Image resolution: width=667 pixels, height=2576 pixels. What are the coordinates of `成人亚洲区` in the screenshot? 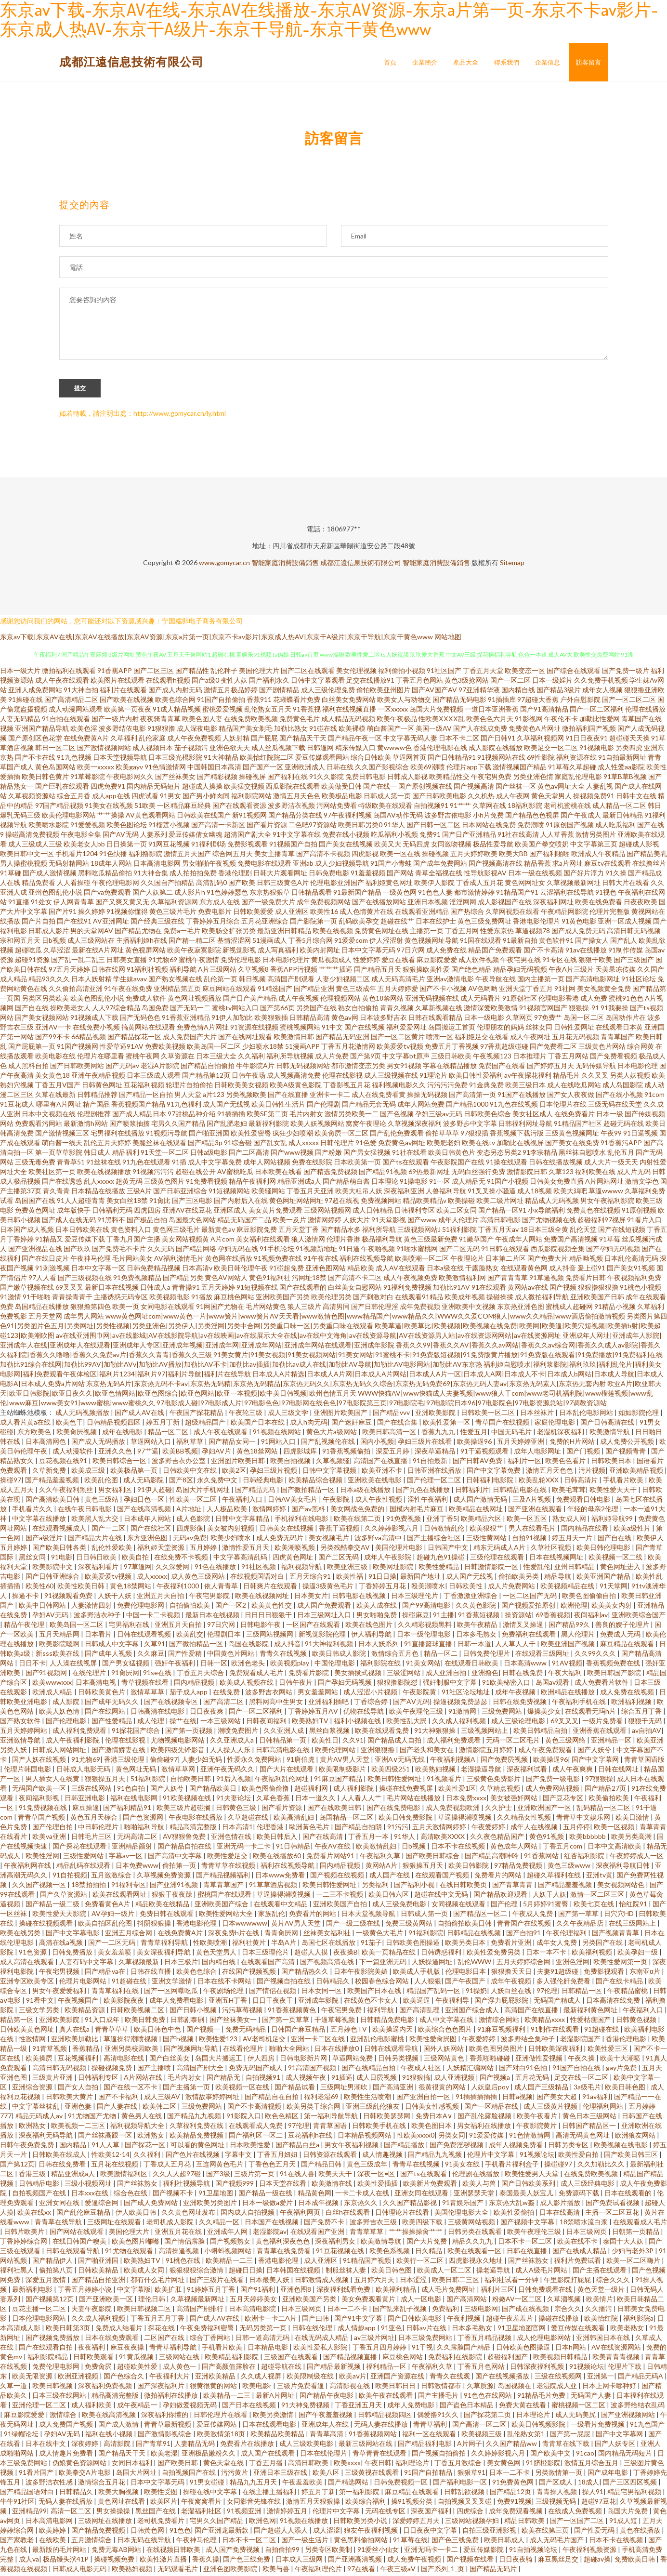 It's located at (292, 914).